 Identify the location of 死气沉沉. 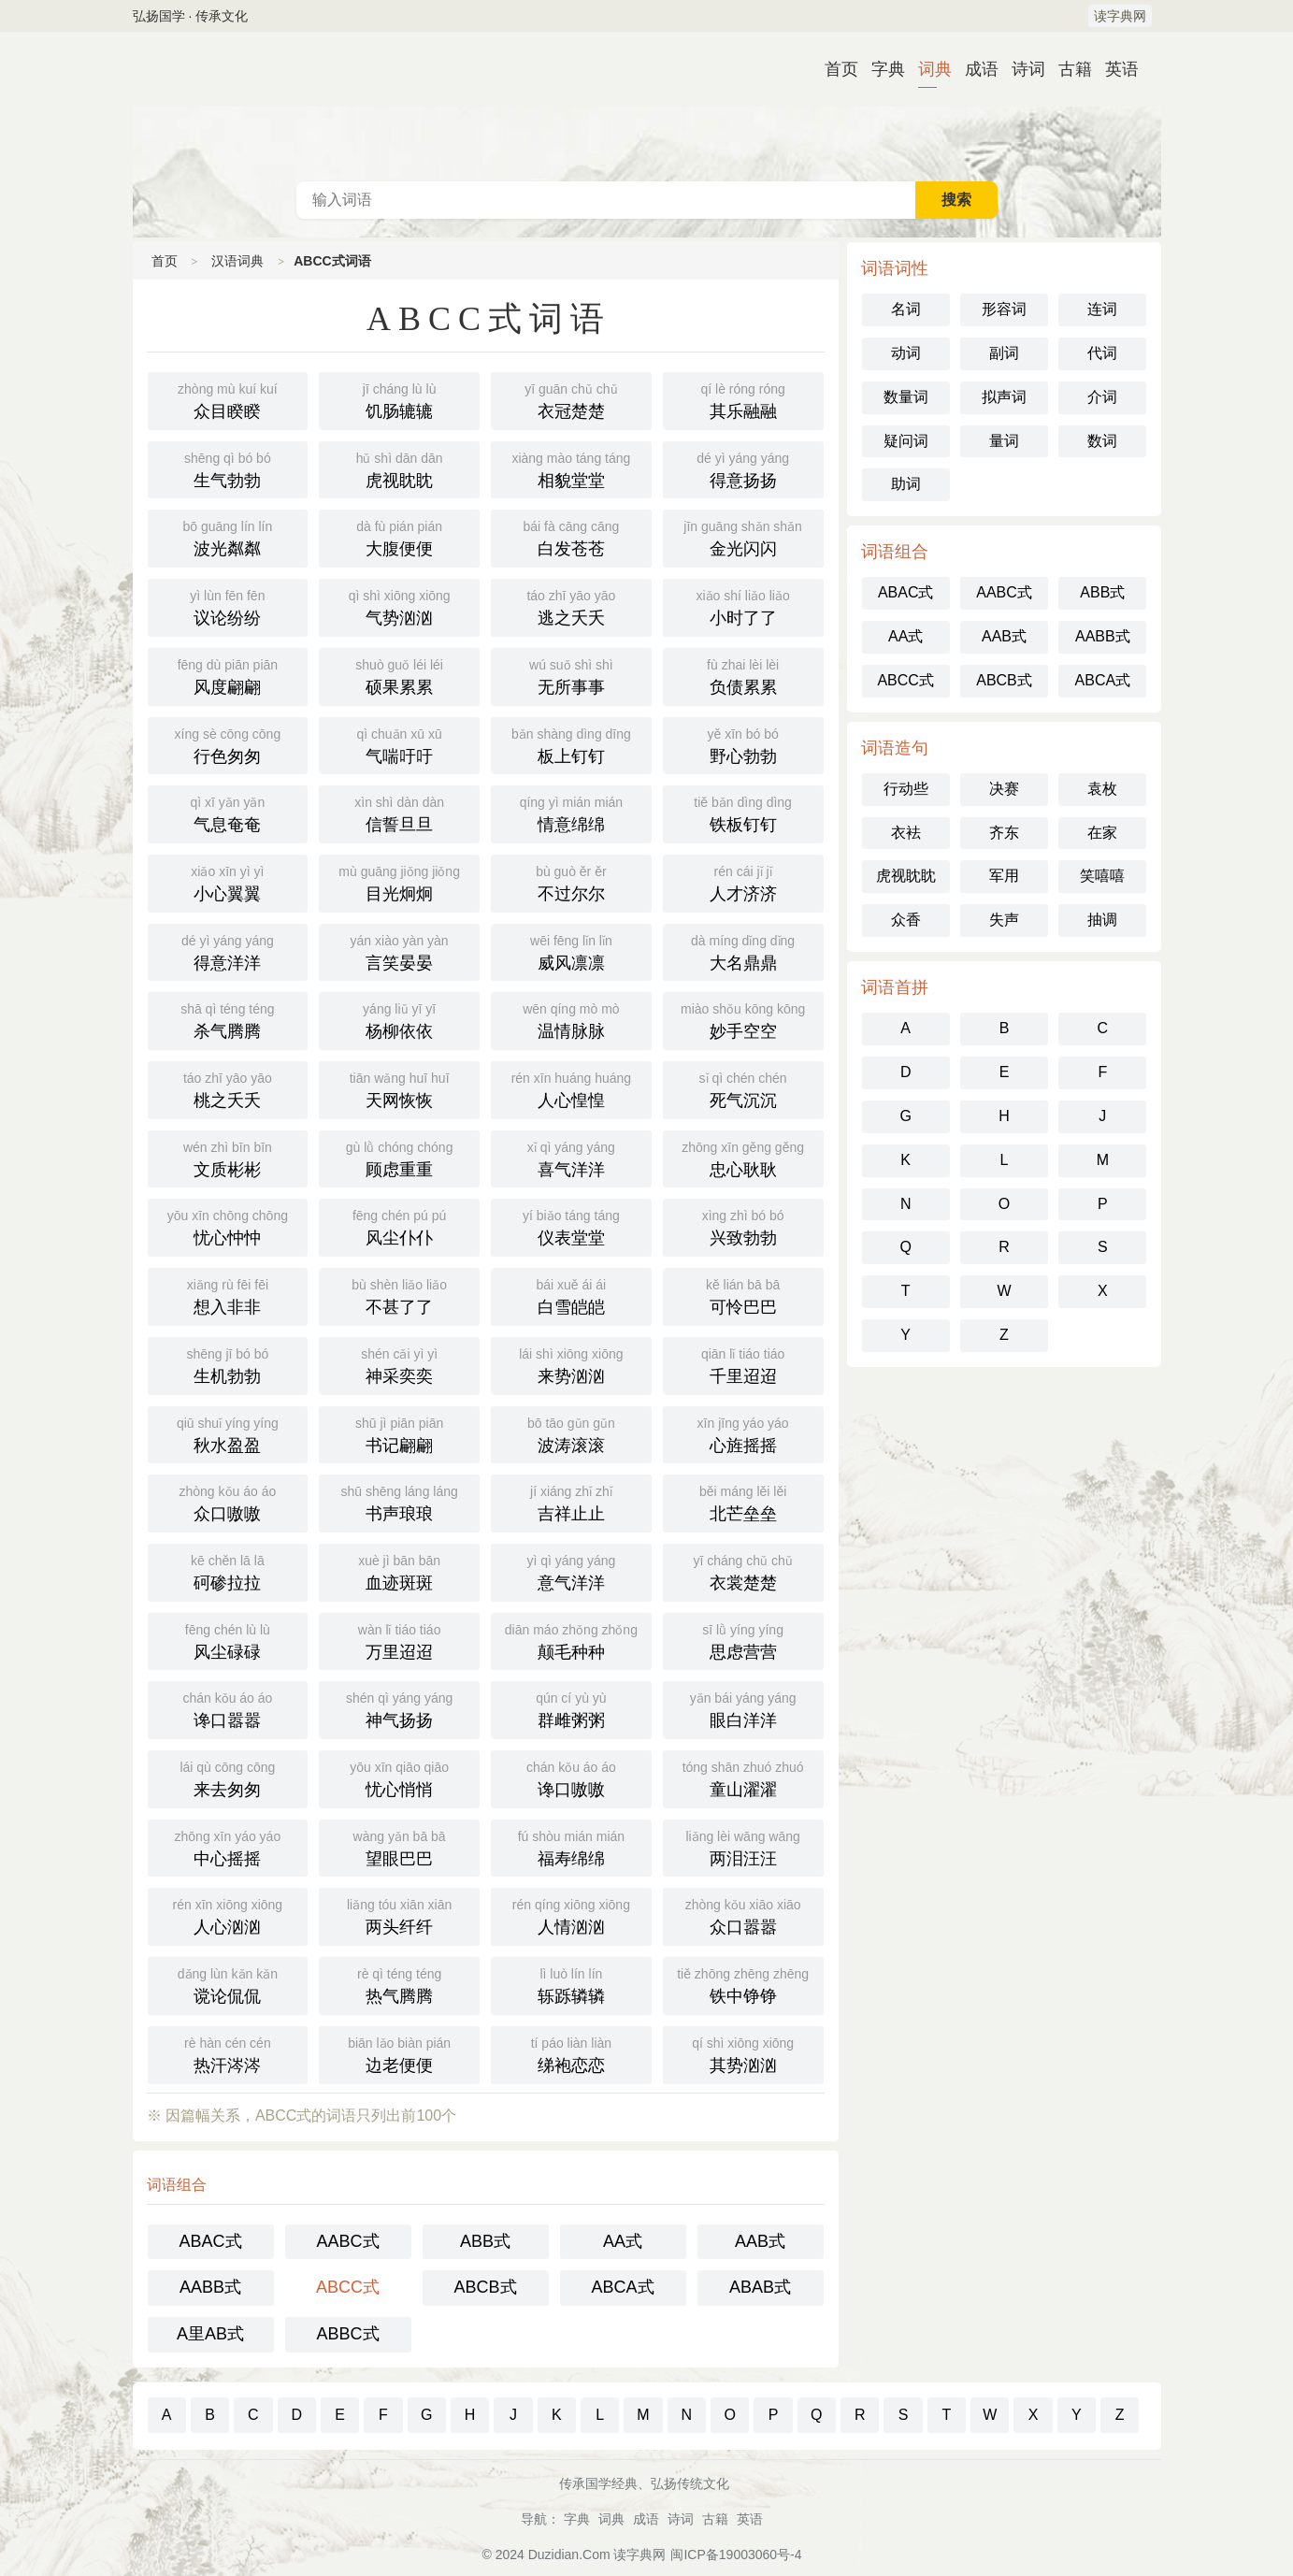
(743, 1088).